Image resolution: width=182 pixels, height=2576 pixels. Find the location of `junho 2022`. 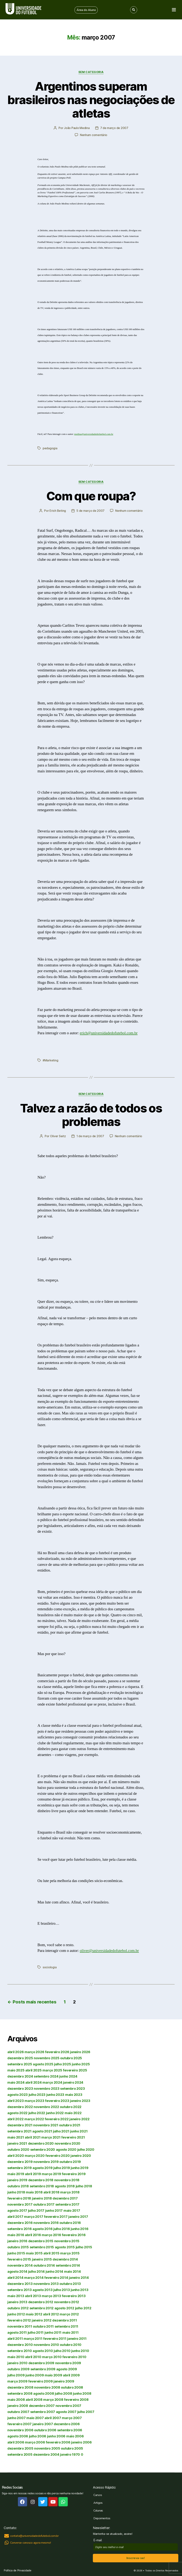

junho 2022 is located at coordinates (55, 2113).